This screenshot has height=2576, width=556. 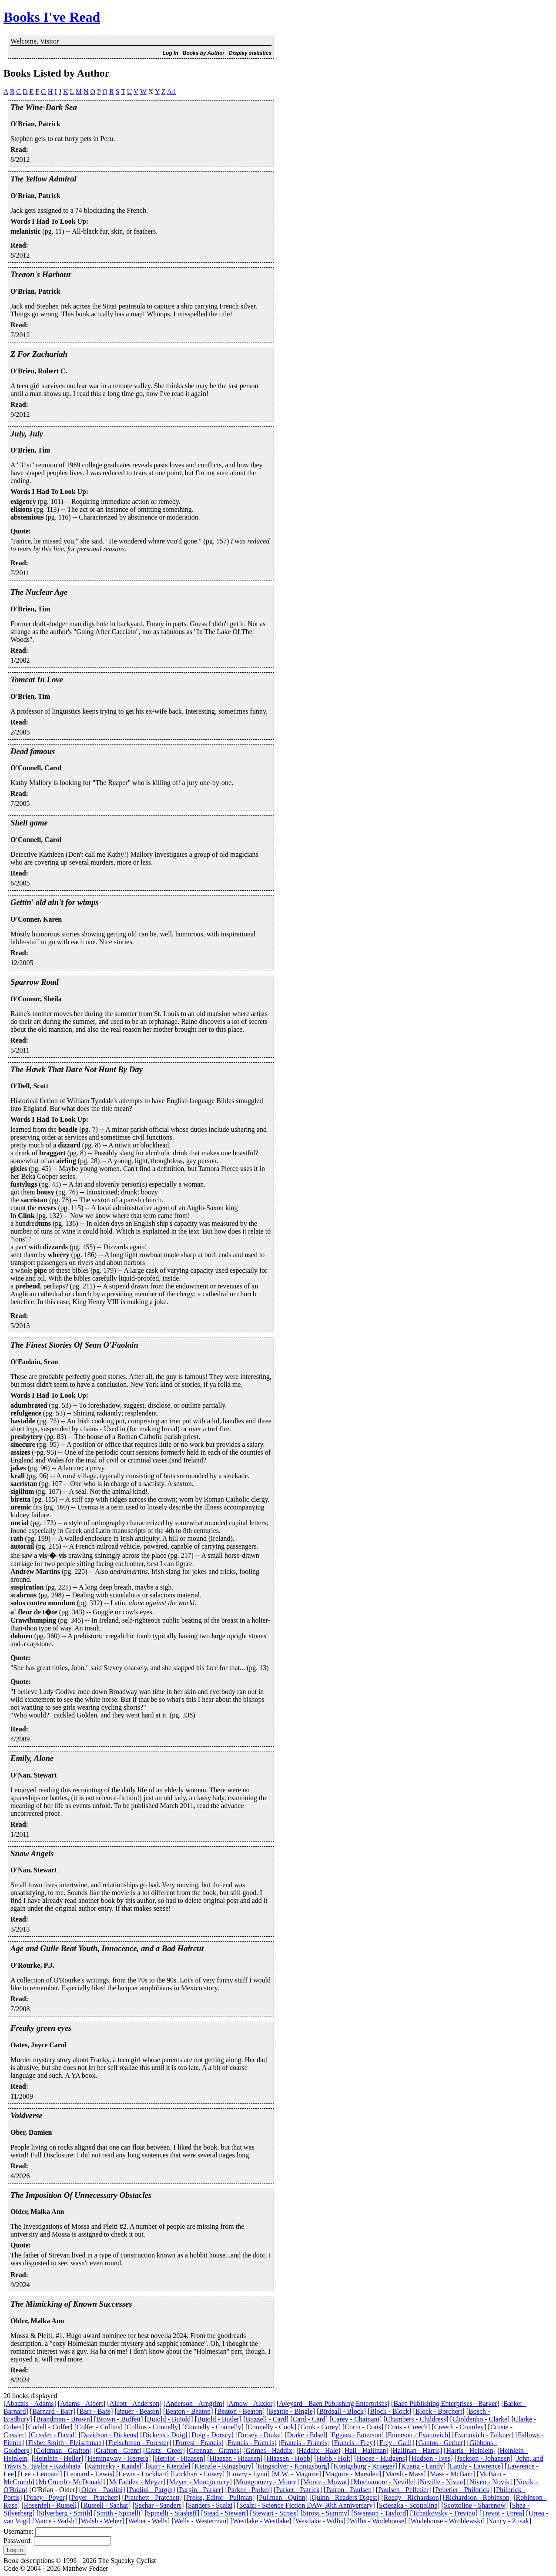 I want to click on Hemingway - Herrera], so click(x=119, y=2458).